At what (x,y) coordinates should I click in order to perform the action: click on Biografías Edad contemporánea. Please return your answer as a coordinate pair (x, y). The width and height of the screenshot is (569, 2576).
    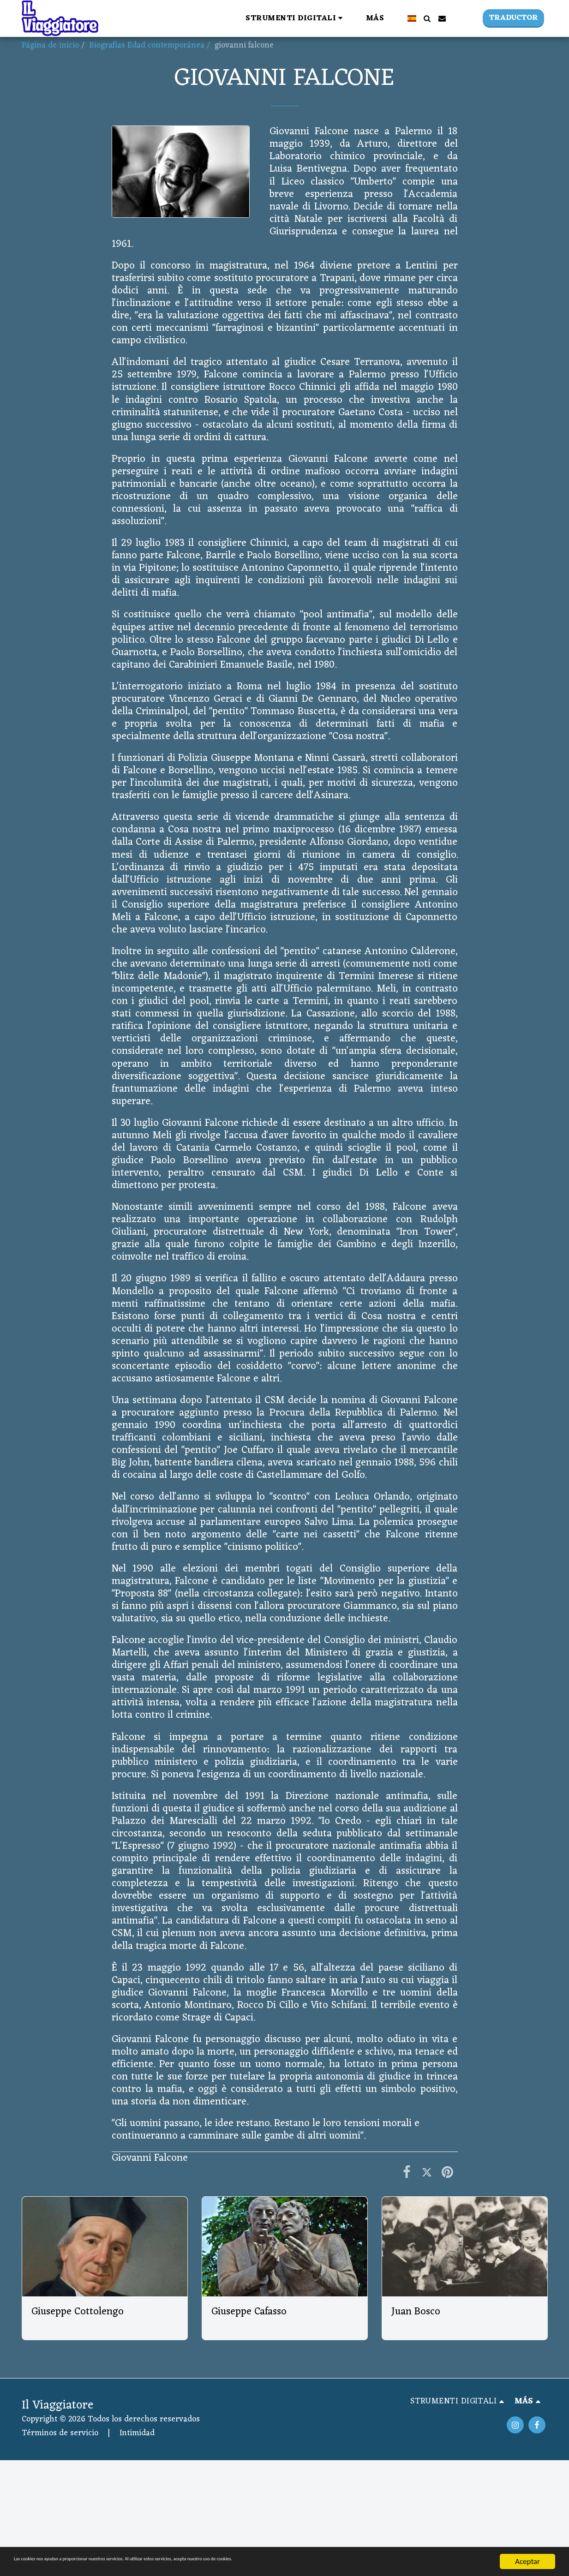
    Looking at the image, I should click on (146, 45).